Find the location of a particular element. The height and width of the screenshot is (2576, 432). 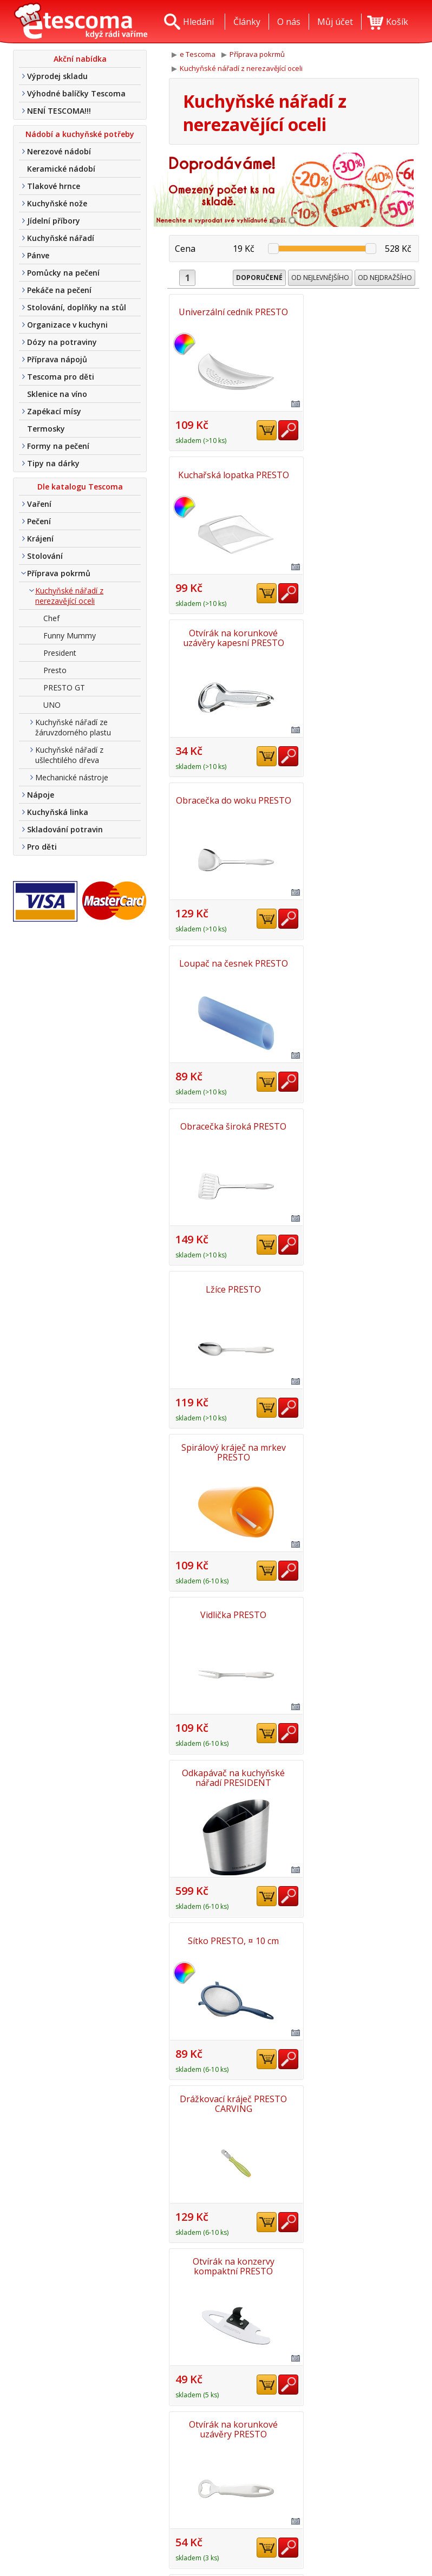

Zapékací mísy is located at coordinates (54, 411).